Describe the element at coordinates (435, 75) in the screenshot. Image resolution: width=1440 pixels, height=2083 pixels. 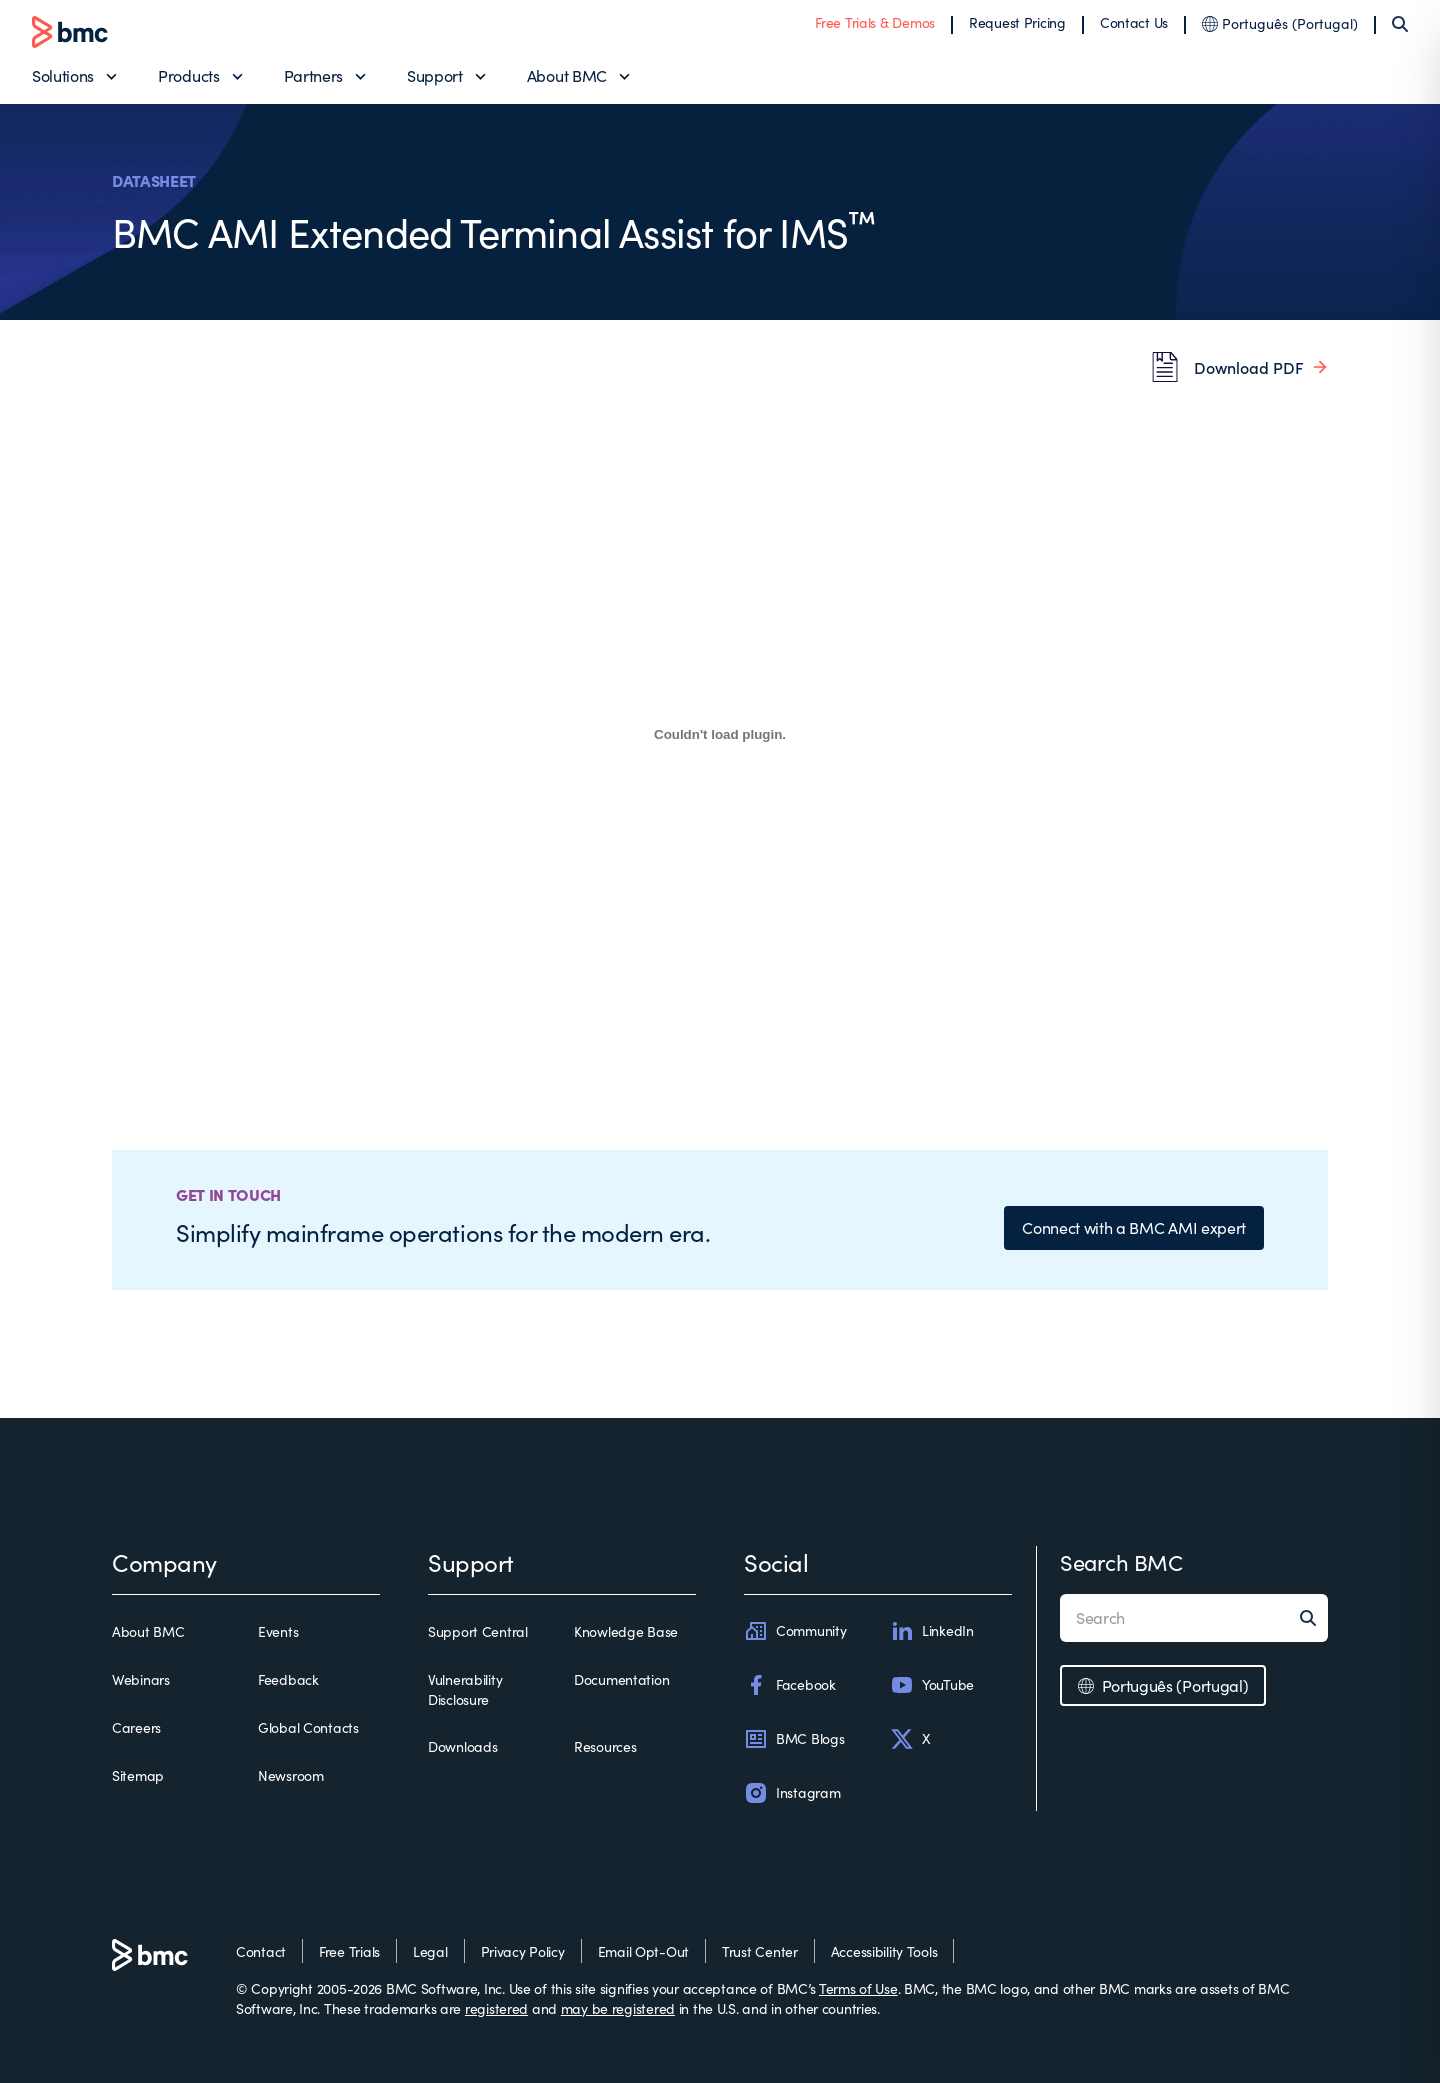
I see `Support` at that location.